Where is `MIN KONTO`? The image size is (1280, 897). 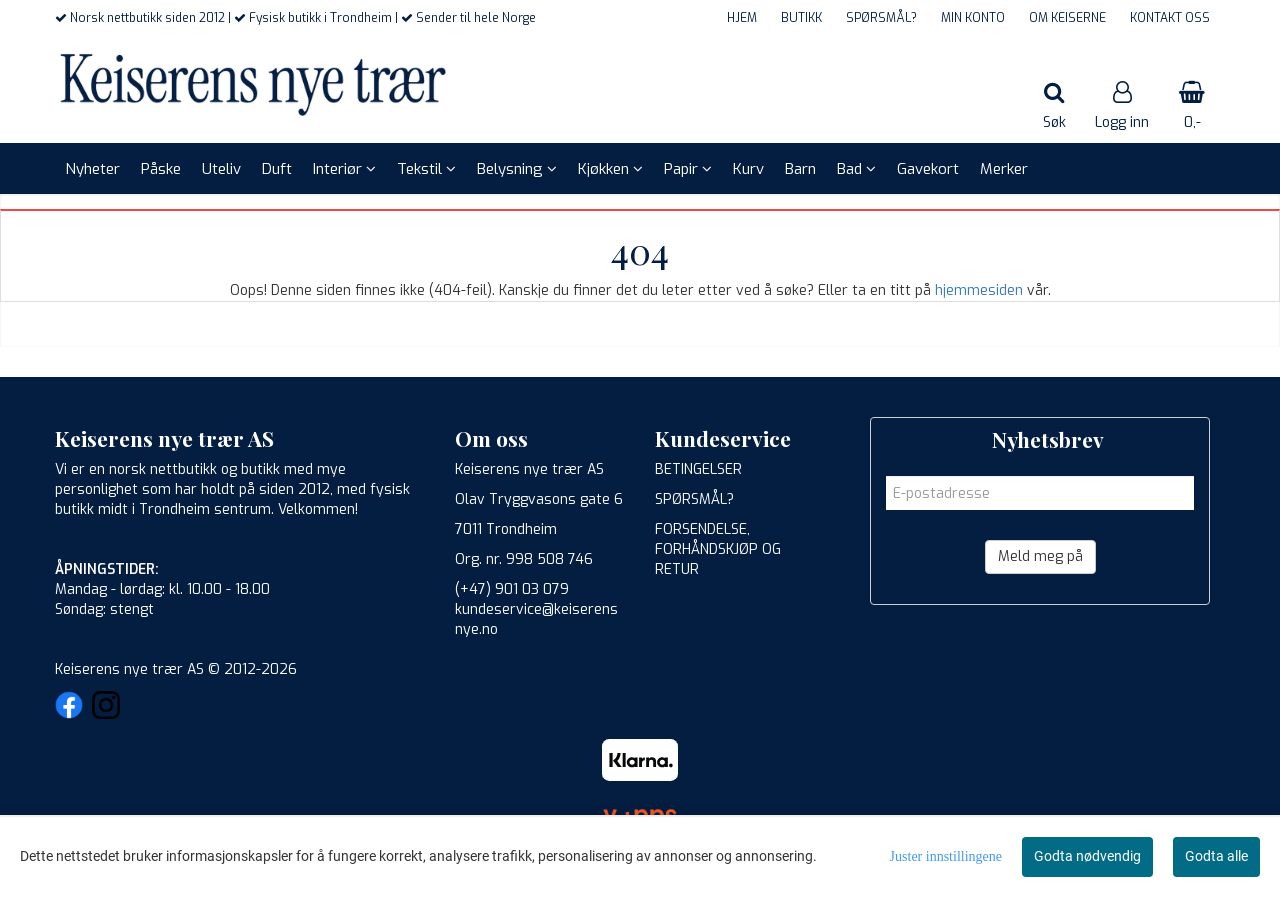 MIN KONTO is located at coordinates (973, 18).